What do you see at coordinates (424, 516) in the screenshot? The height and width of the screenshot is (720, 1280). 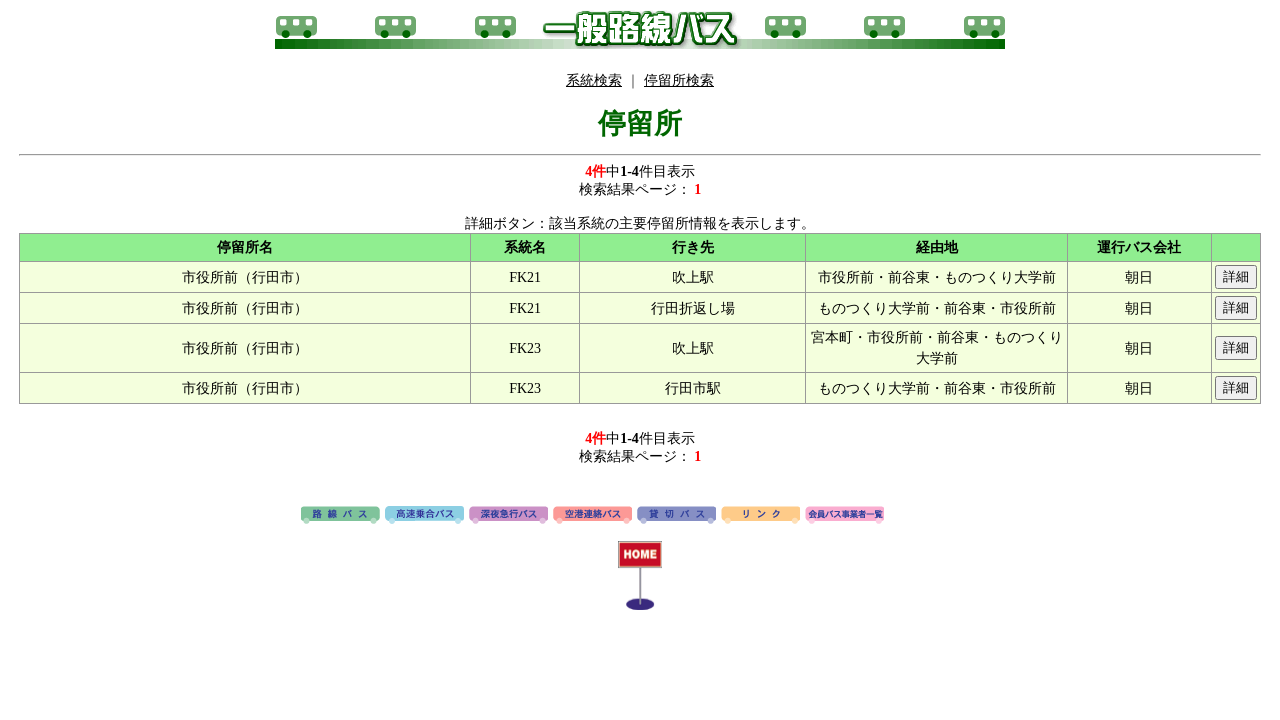 I see `高速バス` at bounding box center [424, 516].